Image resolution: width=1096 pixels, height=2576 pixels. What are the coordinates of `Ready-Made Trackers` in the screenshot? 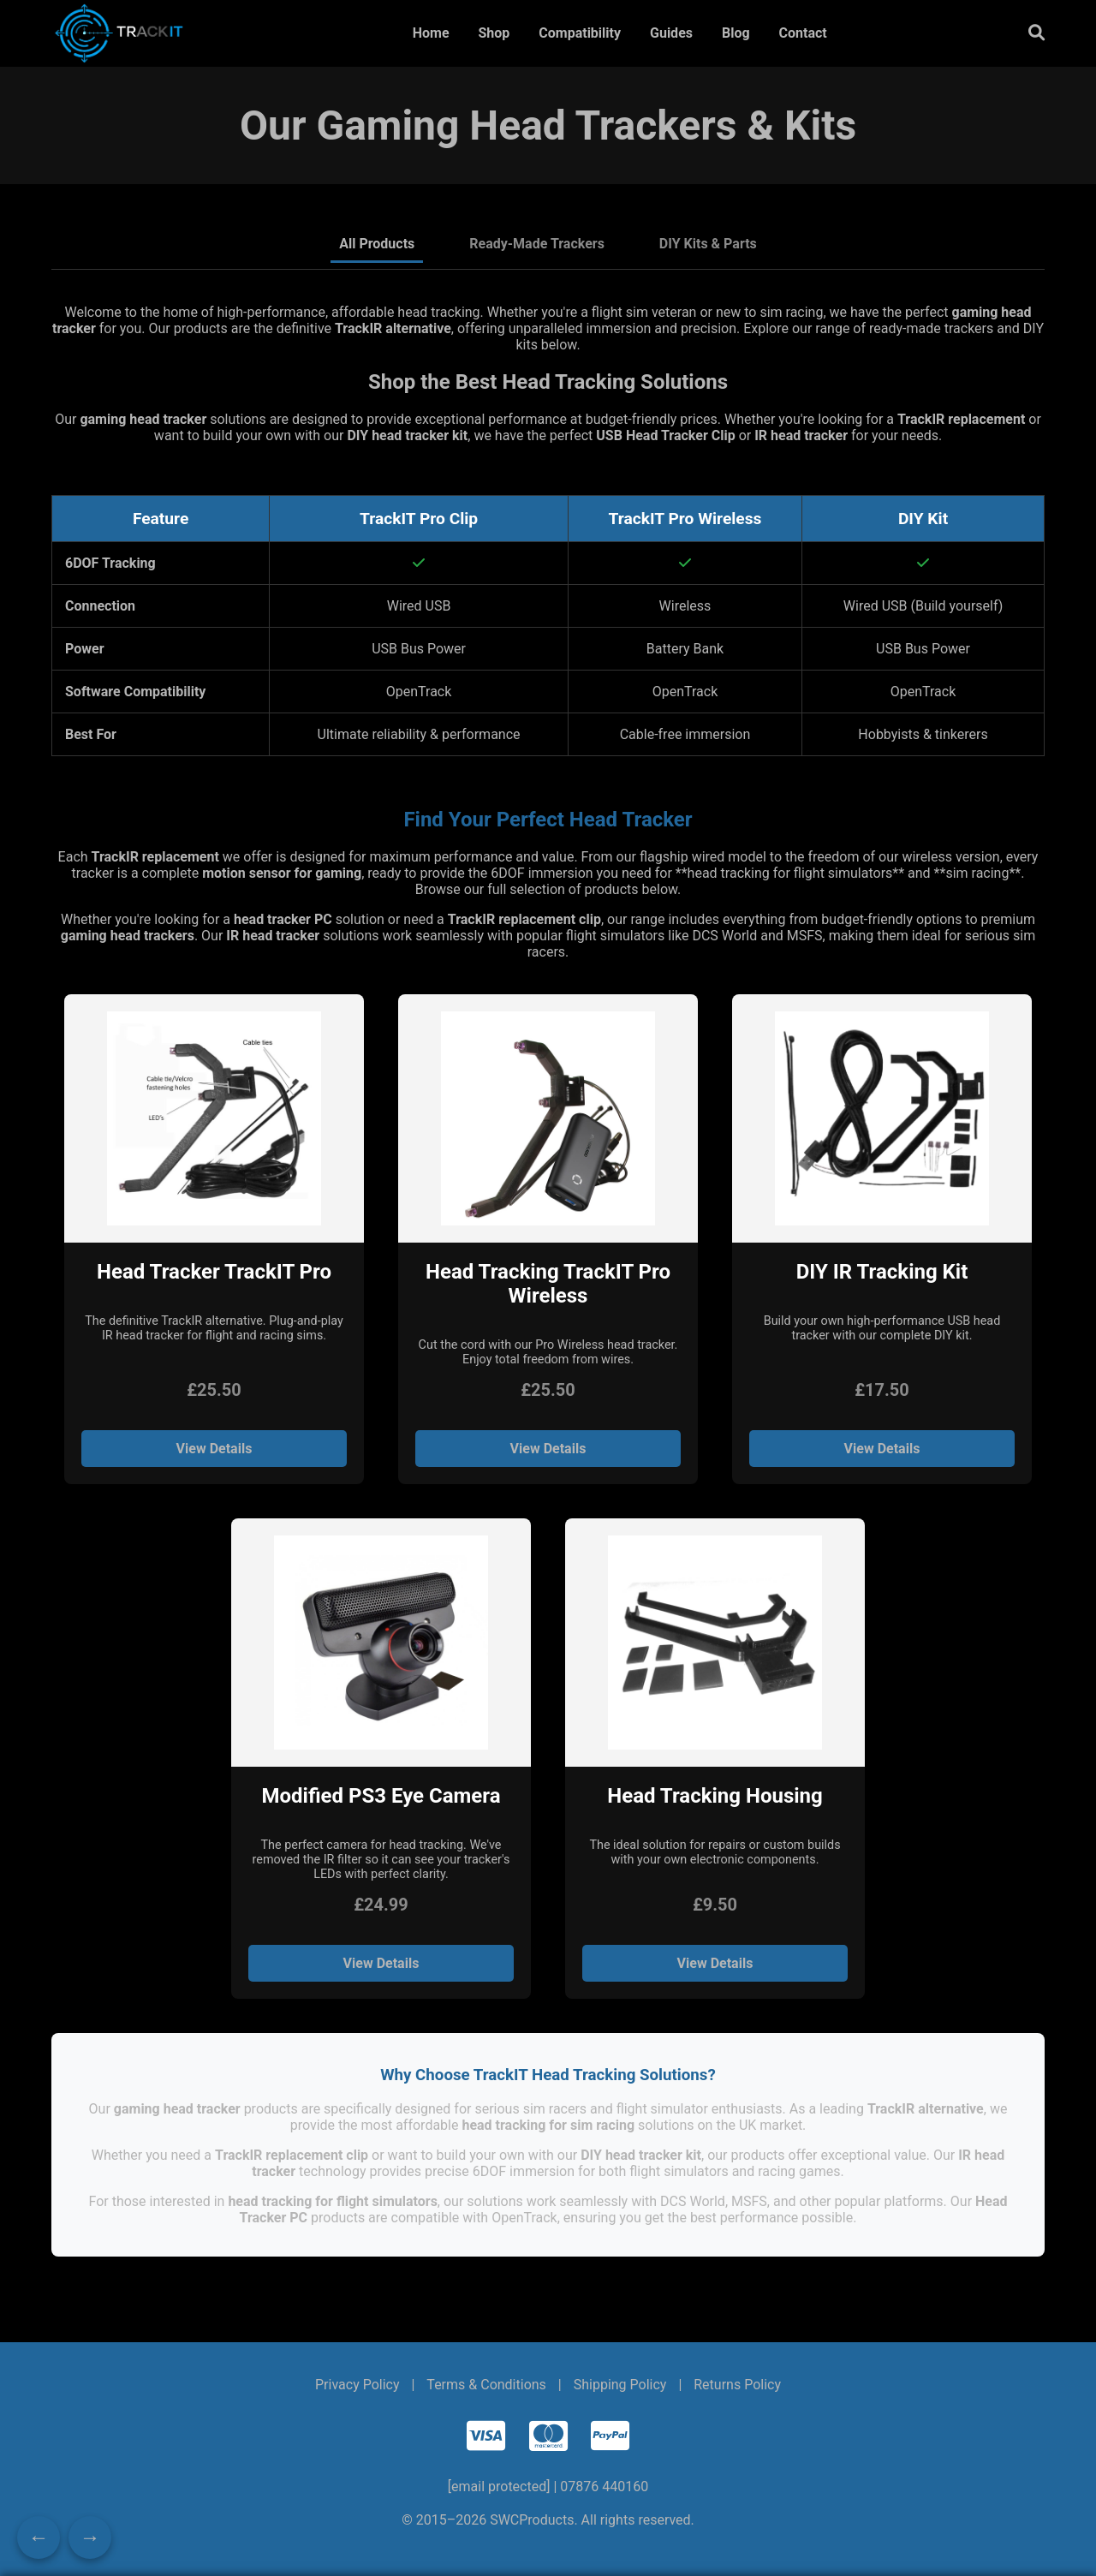 It's located at (537, 244).